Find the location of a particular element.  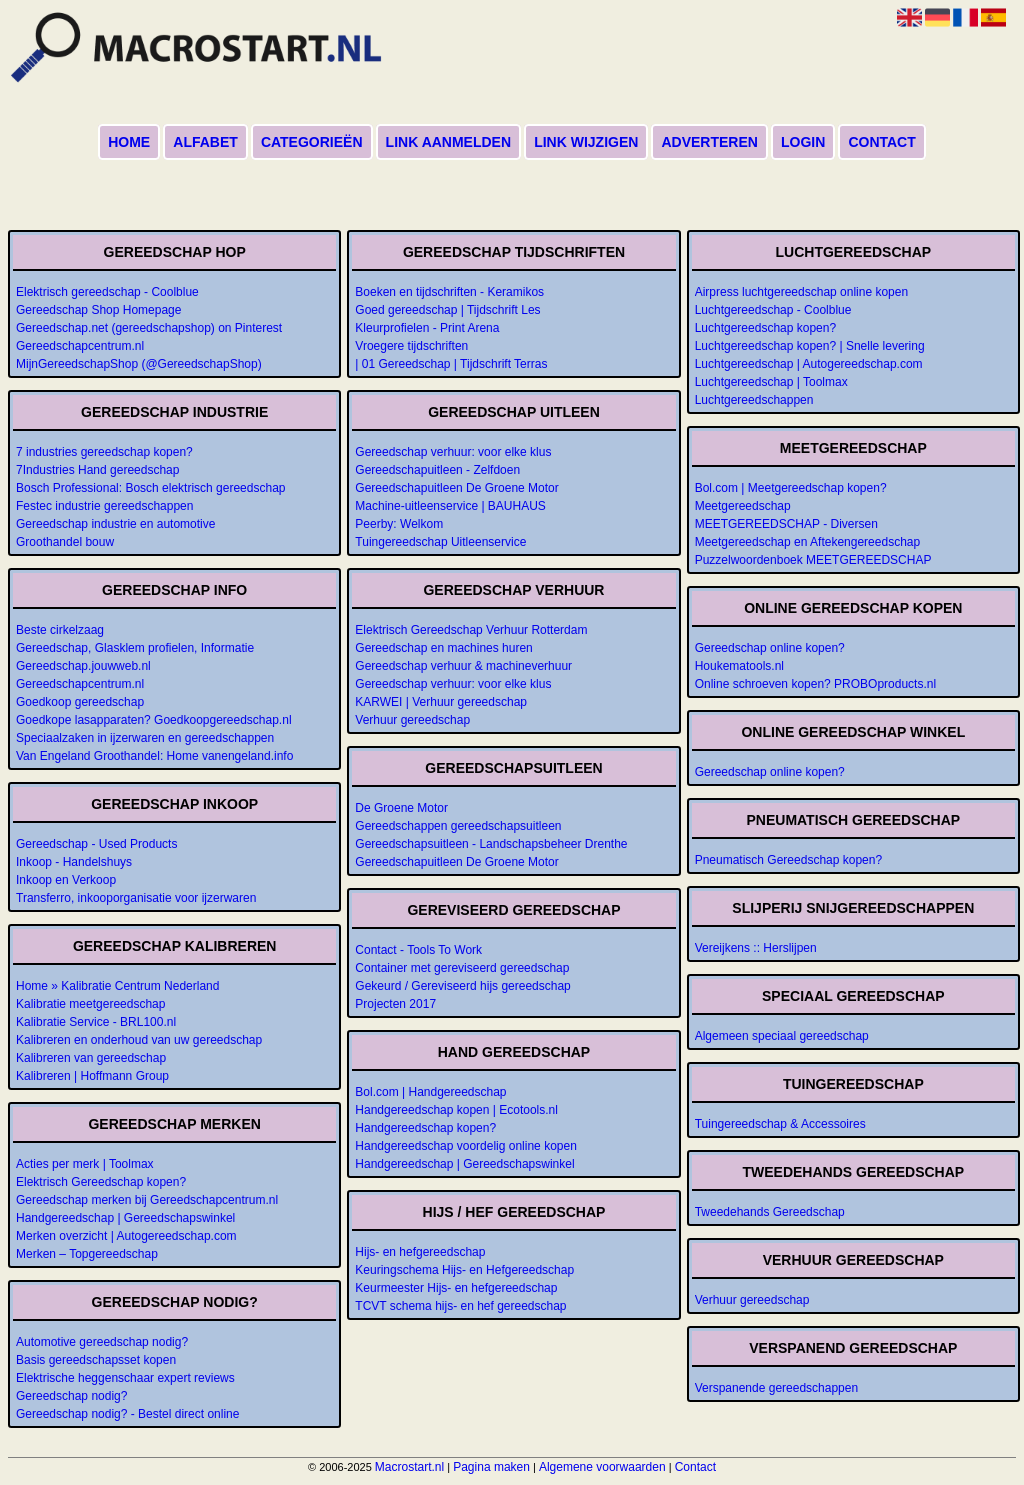

7Industries Hand gereedschap is located at coordinates (97, 470).